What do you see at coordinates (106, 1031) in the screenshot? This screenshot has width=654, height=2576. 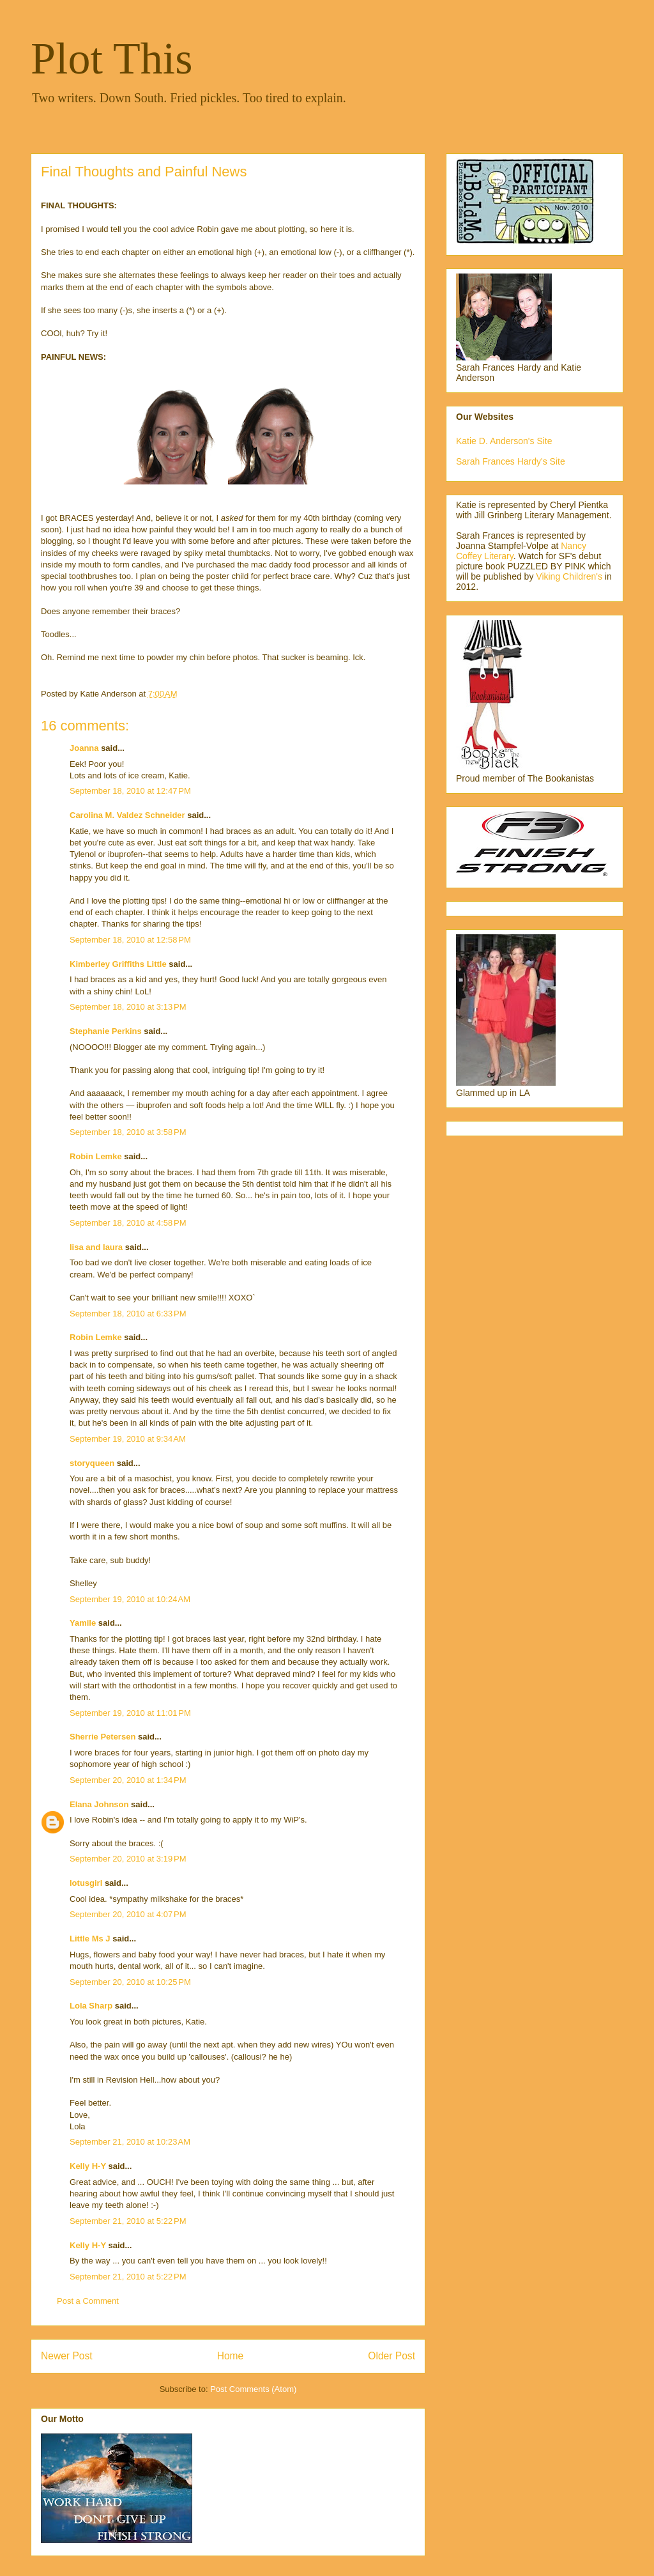 I see `Stephanie Perkins` at bounding box center [106, 1031].